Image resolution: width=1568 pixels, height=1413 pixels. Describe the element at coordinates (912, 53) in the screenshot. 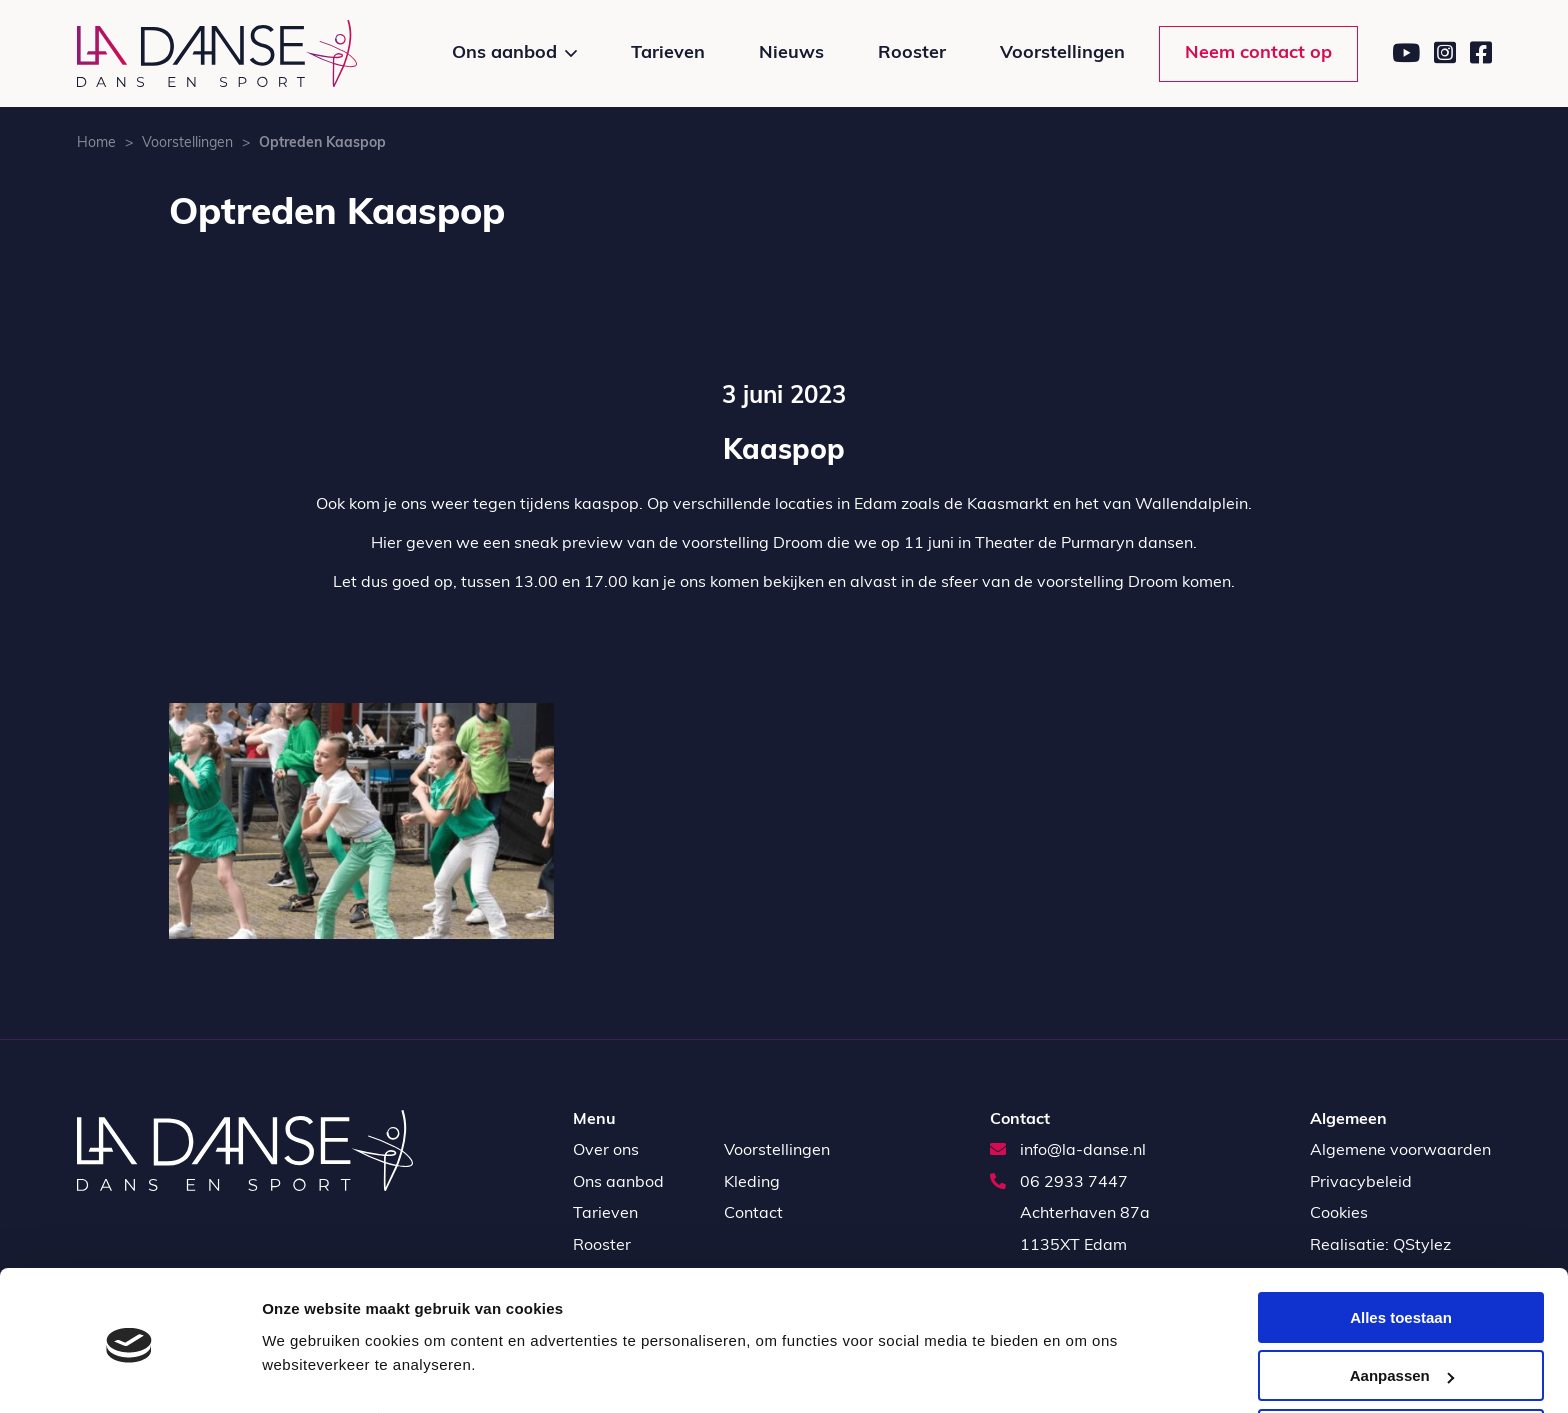

I see `Rooster` at that location.